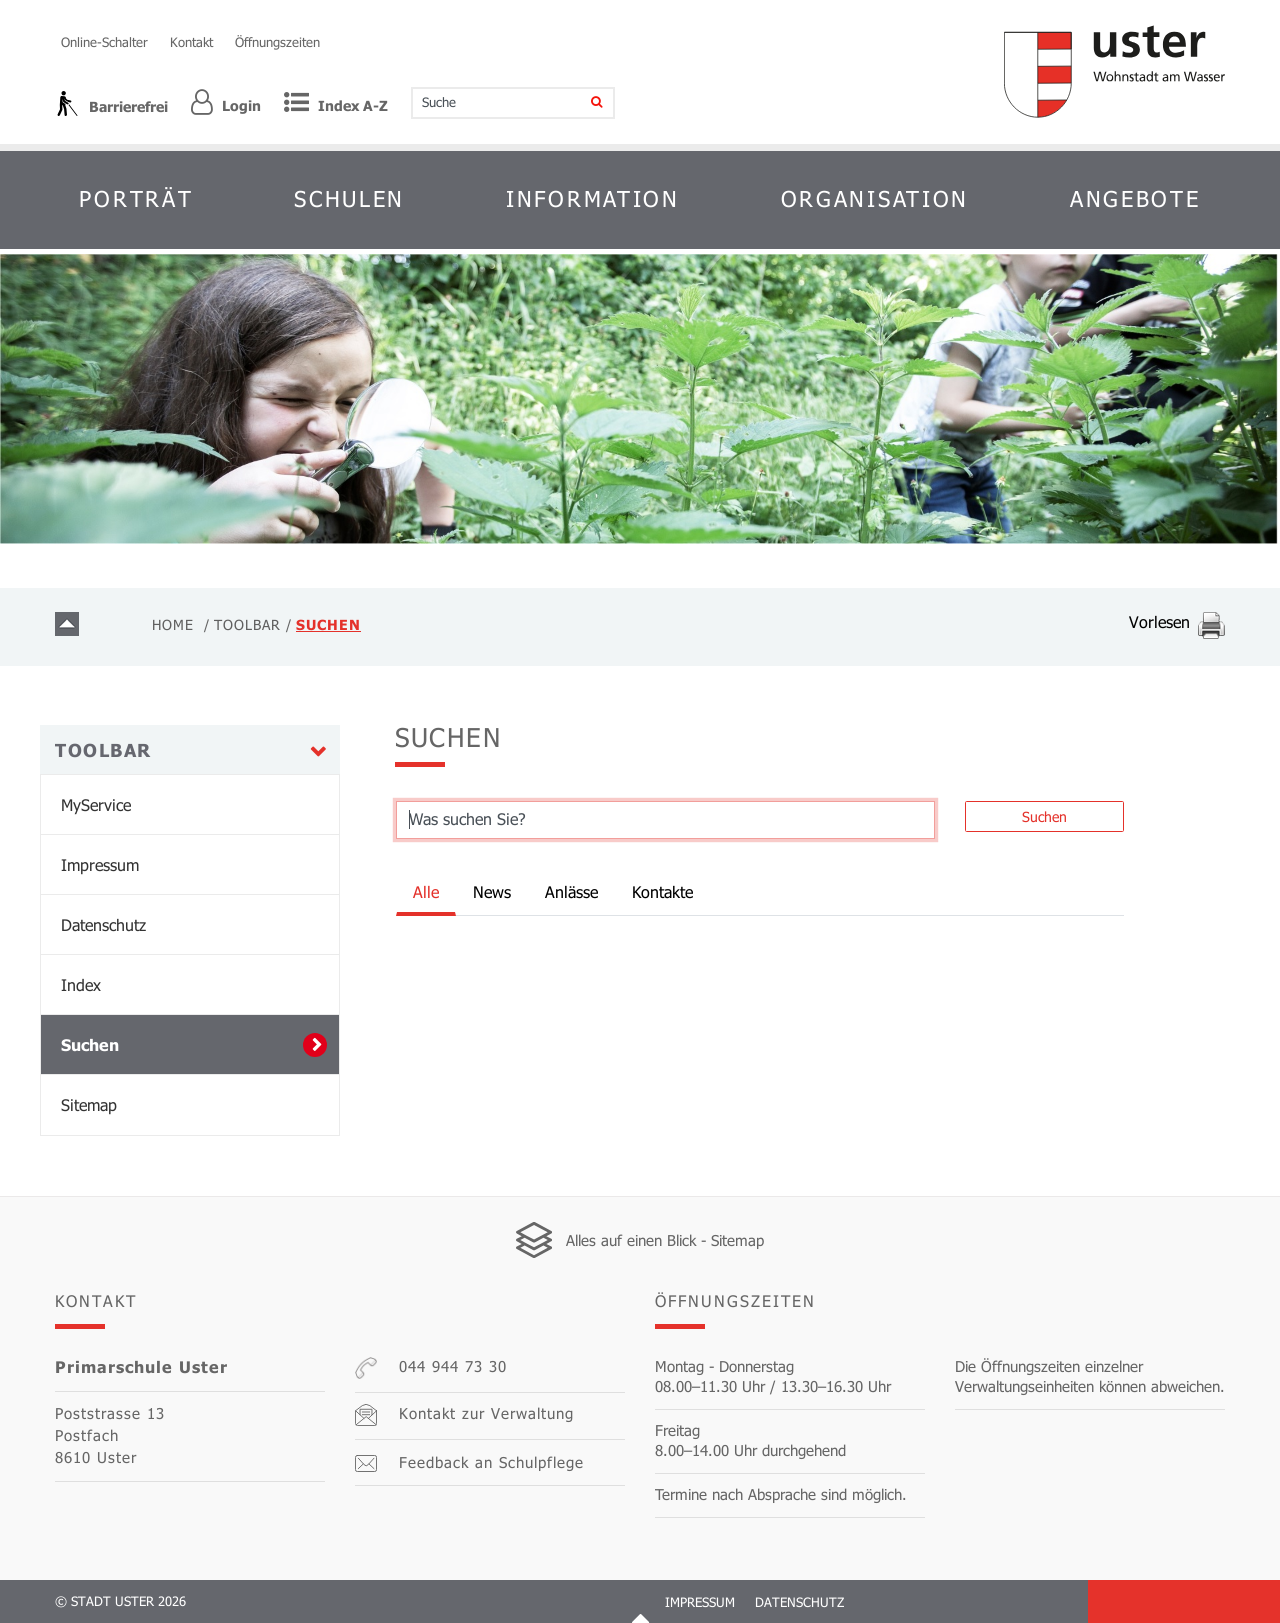  Describe the element at coordinates (875, 198) in the screenshot. I see `Organisation` at that location.